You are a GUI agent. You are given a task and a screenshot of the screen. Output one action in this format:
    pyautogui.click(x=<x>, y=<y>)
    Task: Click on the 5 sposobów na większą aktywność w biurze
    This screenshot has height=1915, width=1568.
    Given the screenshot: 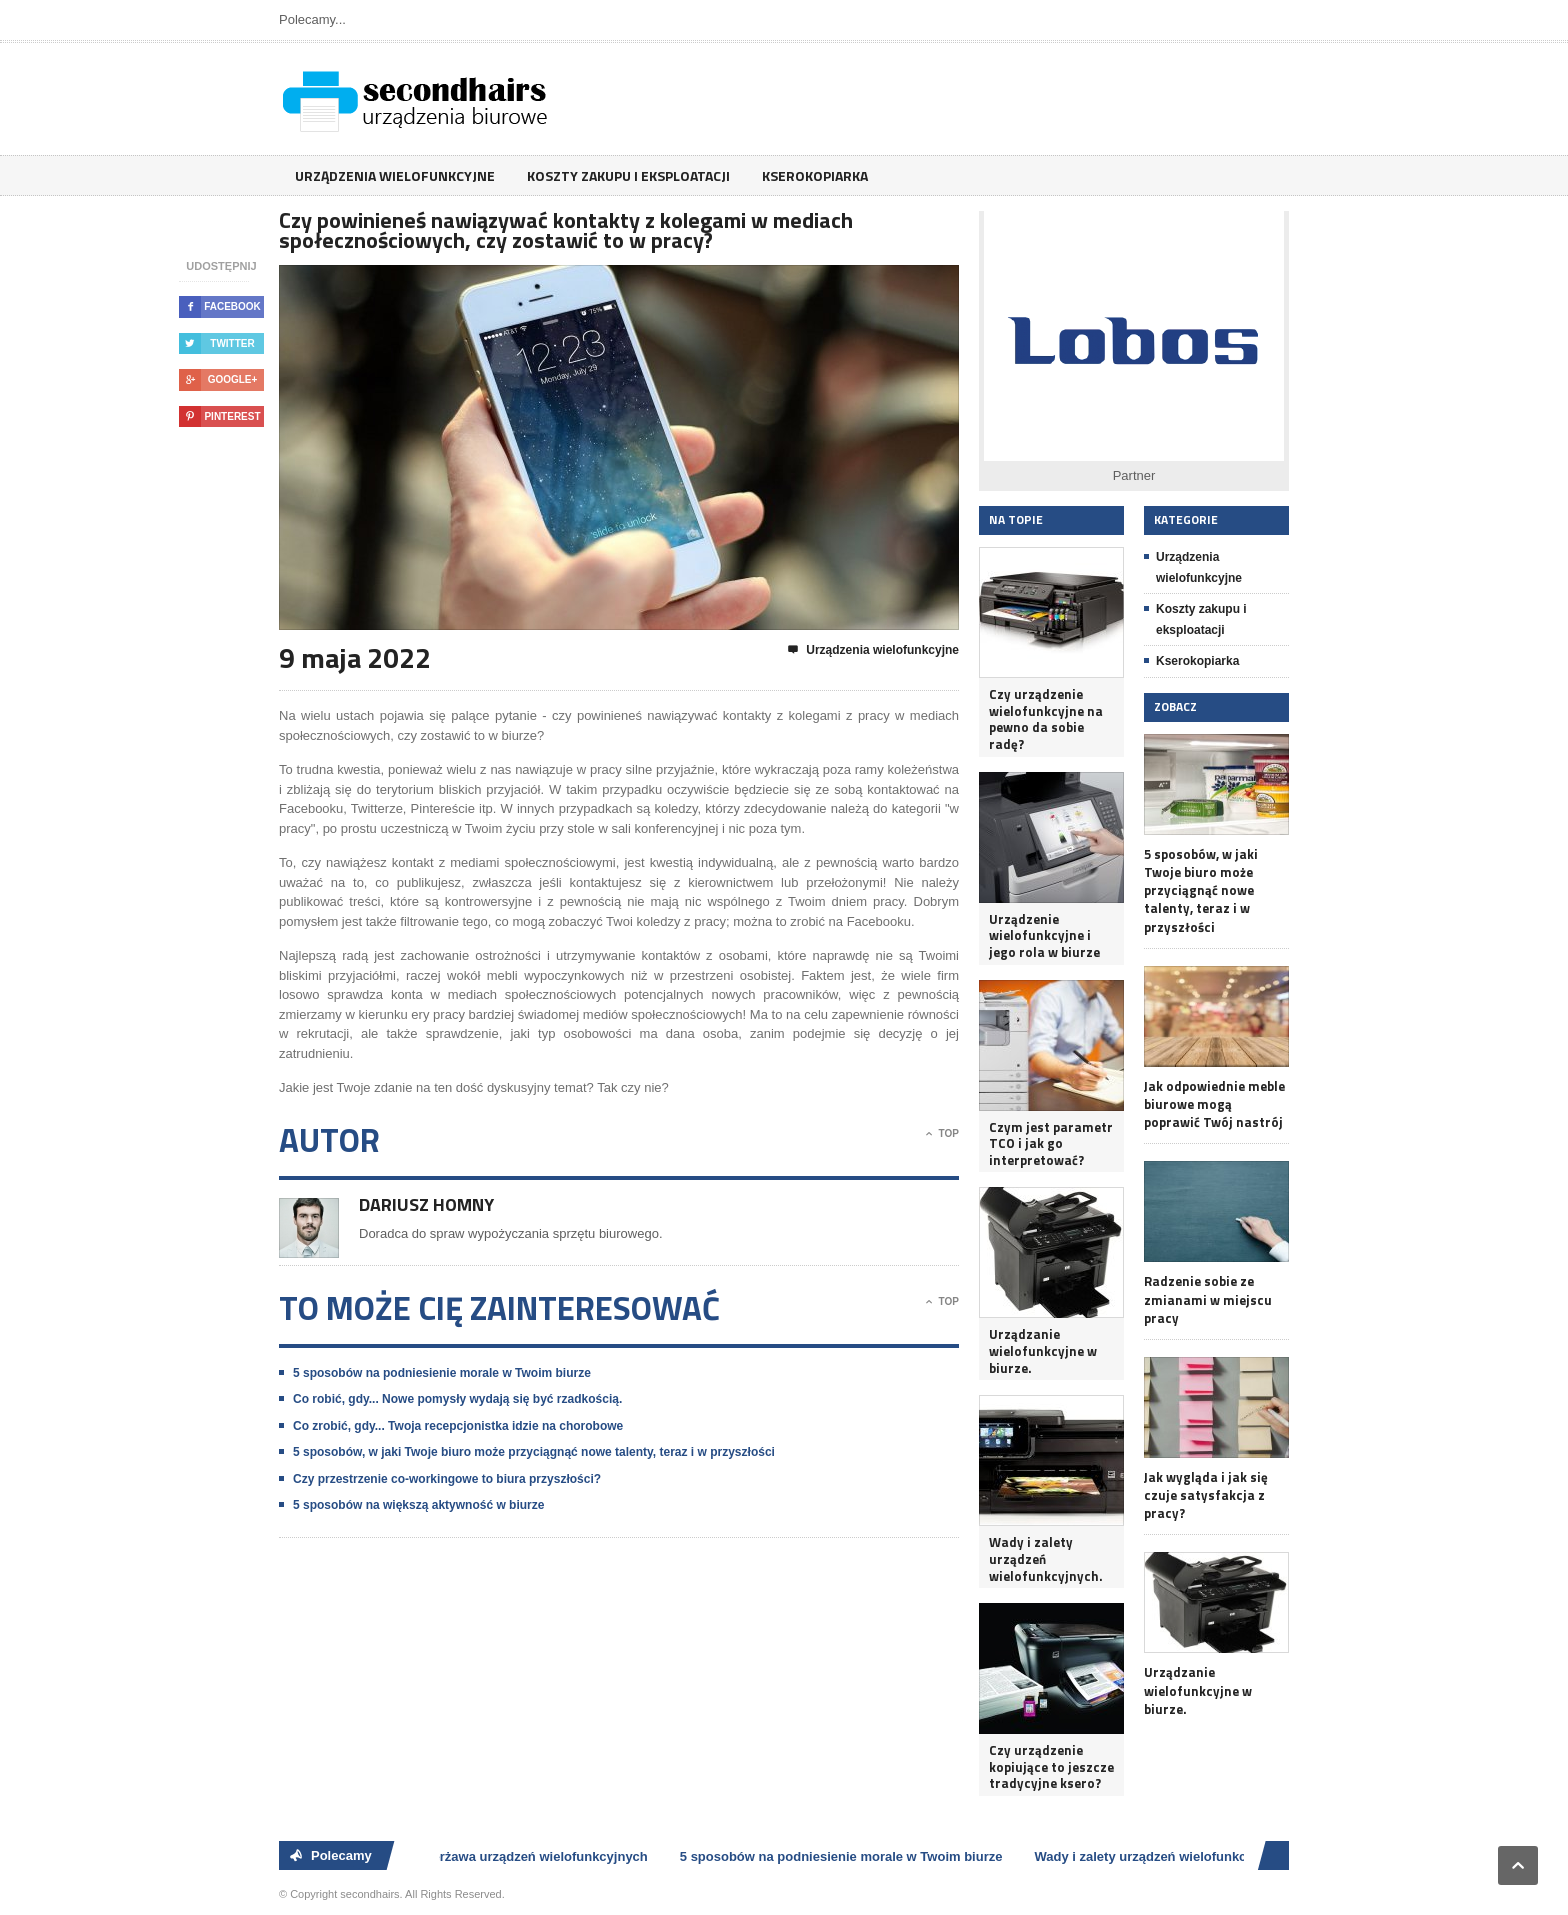 What is the action you would take?
    pyautogui.click(x=418, y=1505)
    